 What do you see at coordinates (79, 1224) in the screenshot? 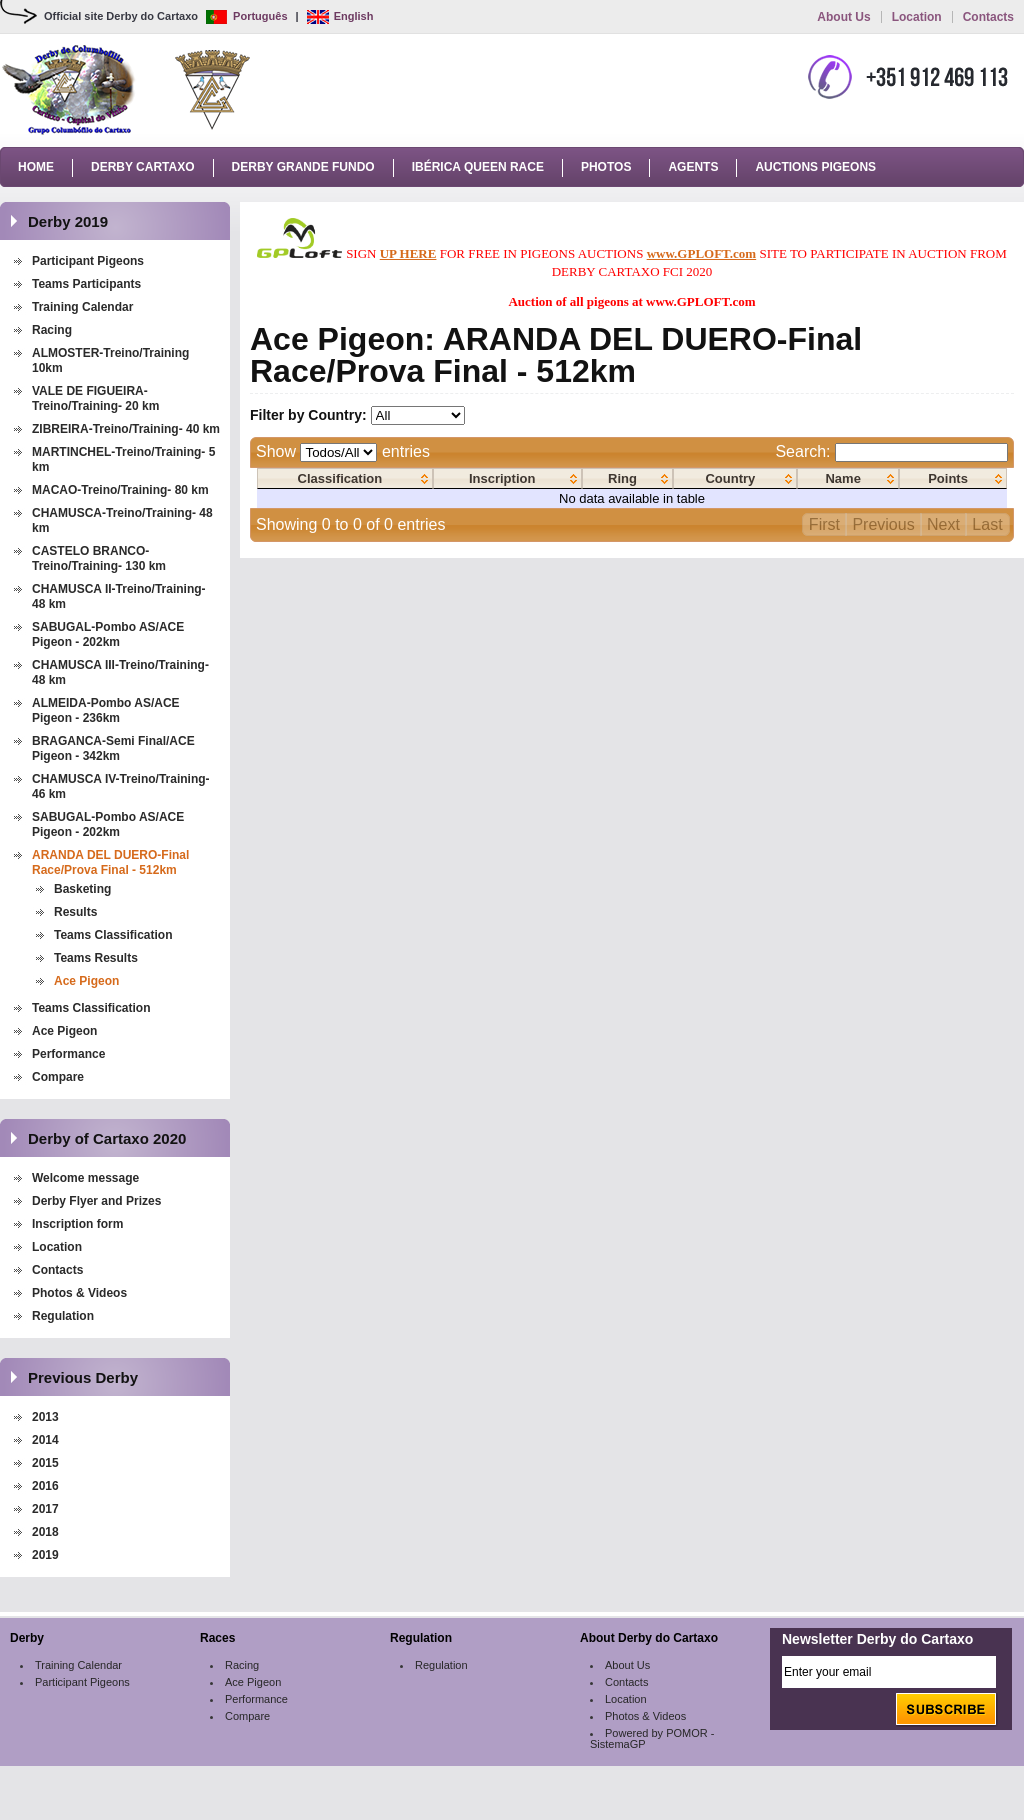
I see `Inscription form` at bounding box center [79, 1224].